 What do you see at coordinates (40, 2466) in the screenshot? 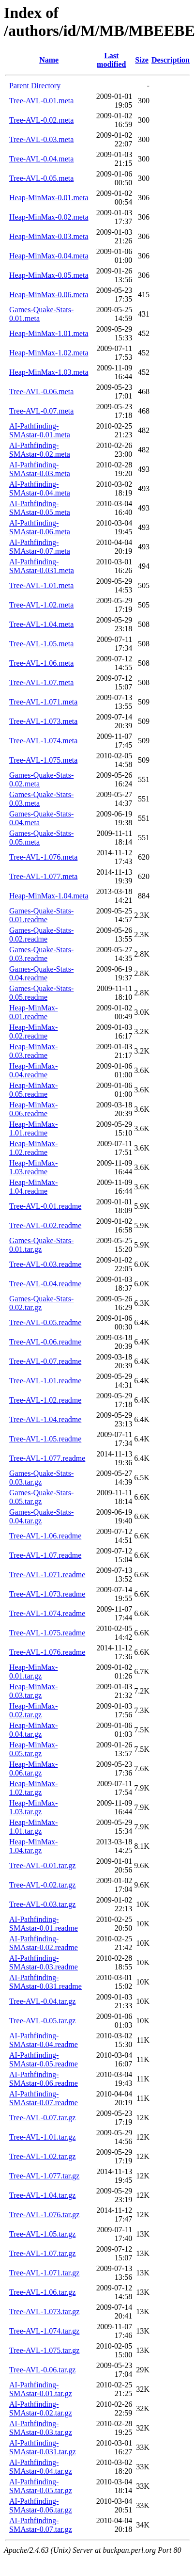
I see `AI-Pathfinding-SMAstar-0.04.tar.gz` at bounding box center [40, 2466].